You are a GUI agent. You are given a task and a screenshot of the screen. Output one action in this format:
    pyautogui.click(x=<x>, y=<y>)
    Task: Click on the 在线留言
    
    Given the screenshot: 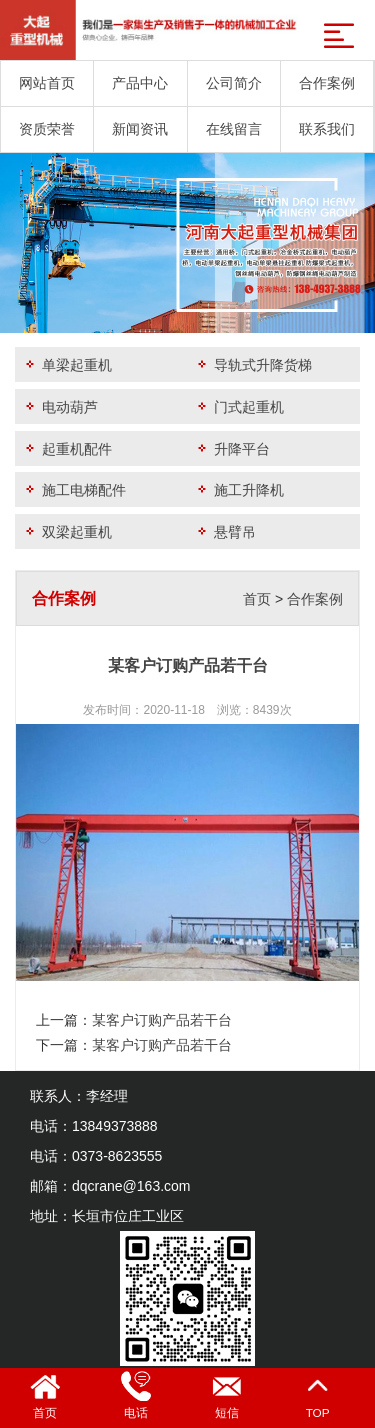 What is the action you would take?
    pyautogui.click(x=234, y=129)
    